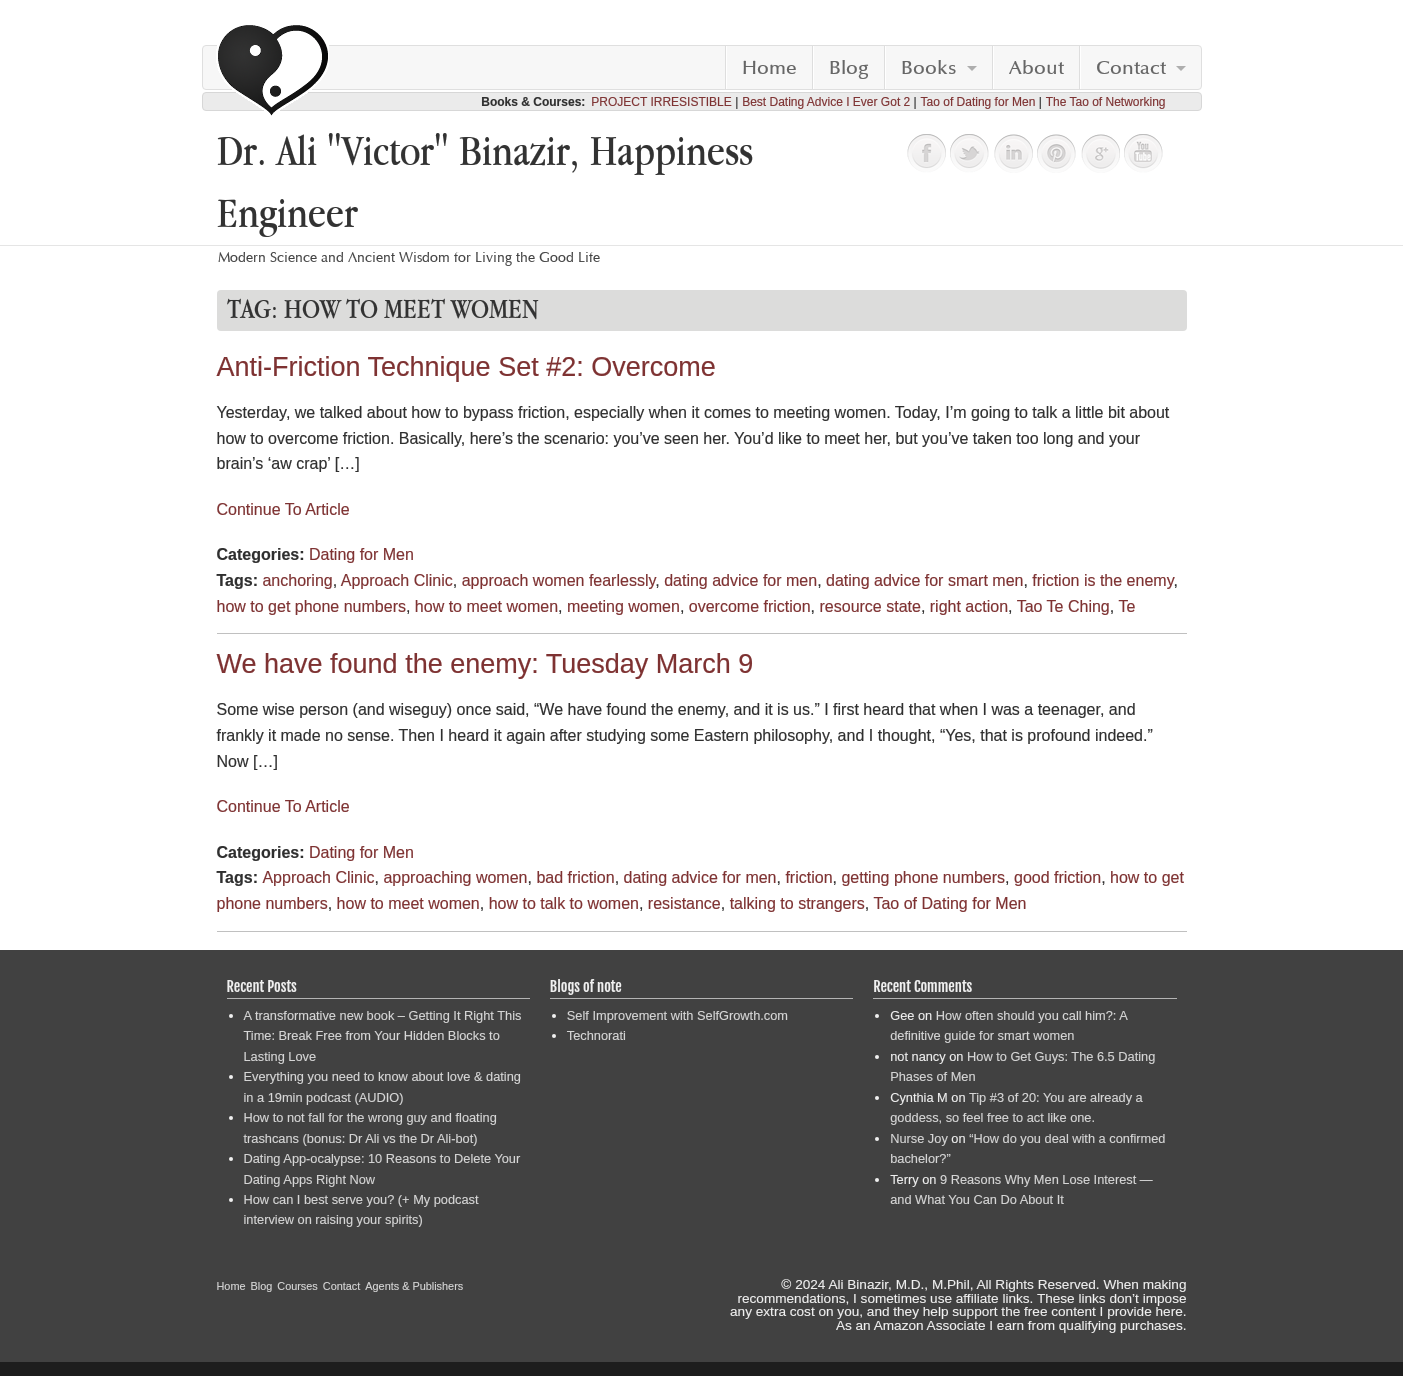 The width and height of the screenshot is (1403, 1376). I want to click on resistance, so click(684, 903).